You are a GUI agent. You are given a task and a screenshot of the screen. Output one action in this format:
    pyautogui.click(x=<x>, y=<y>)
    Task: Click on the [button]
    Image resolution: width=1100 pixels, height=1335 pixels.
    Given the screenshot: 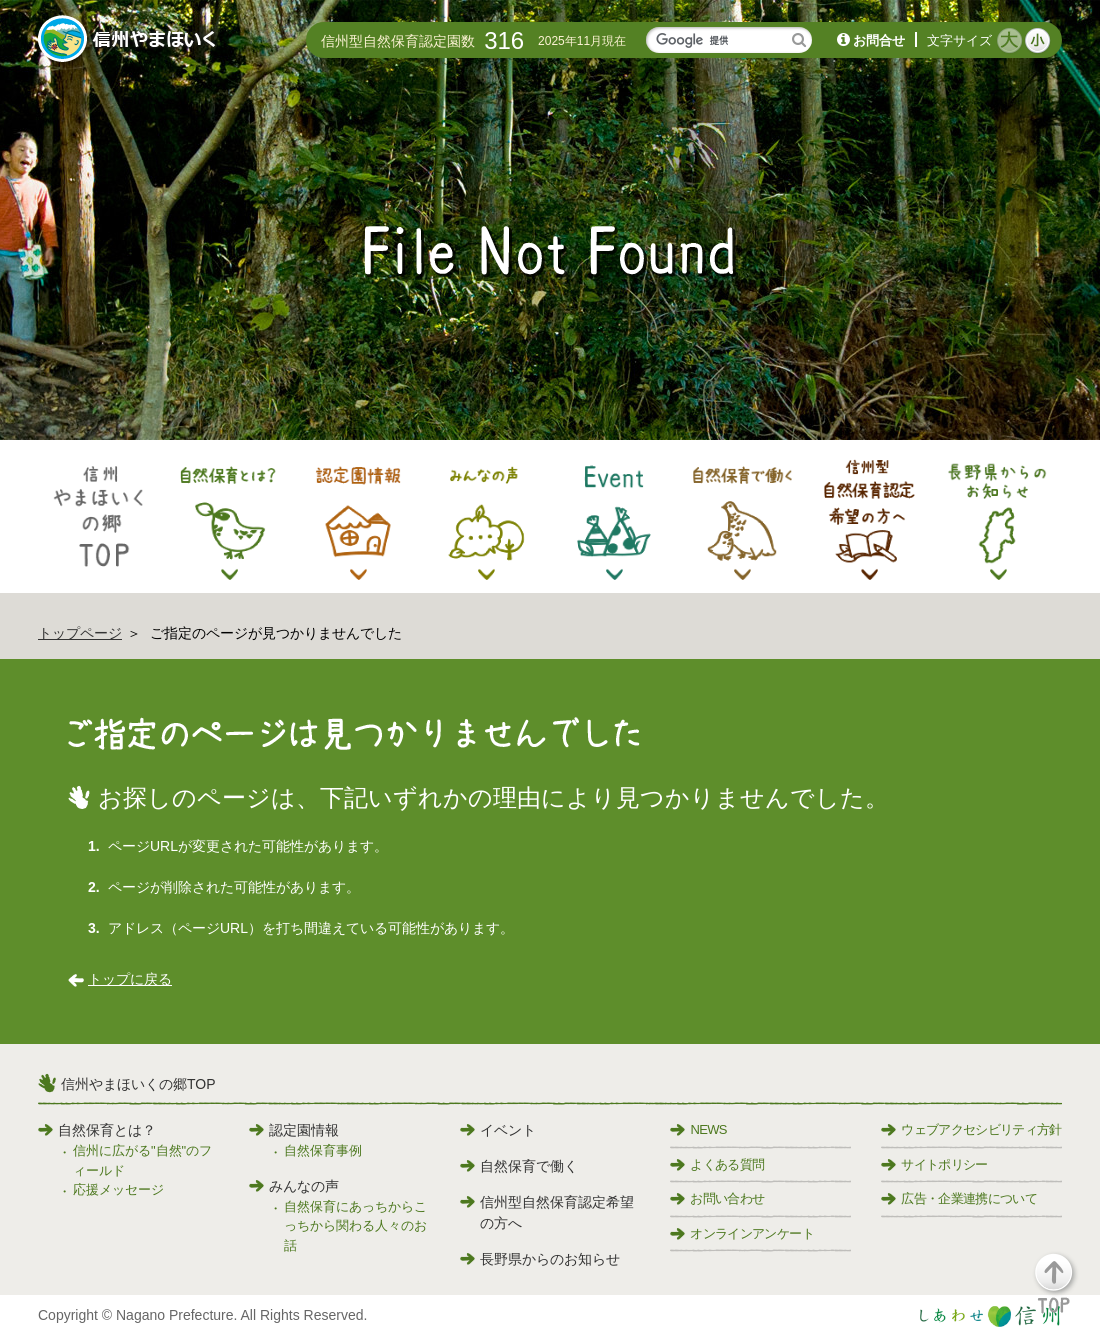 What is the action you would take?
    pyautogui.click(x=1065, y=1292)
    